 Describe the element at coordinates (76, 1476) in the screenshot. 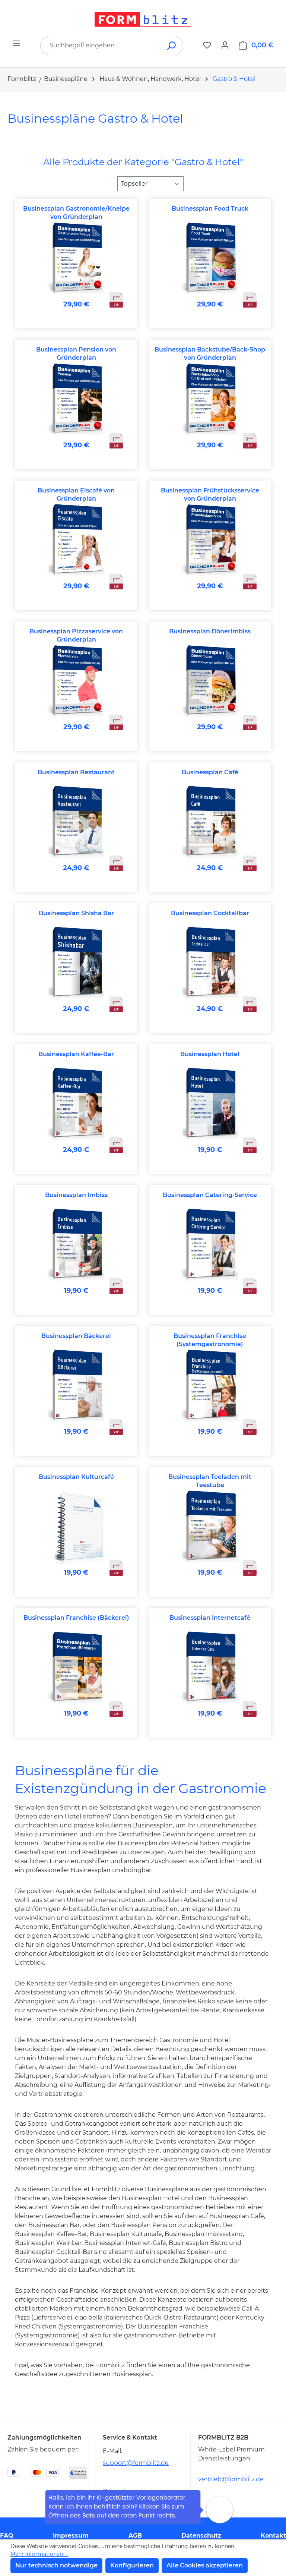

I see `Businessplan Kulturcafé` at that location.